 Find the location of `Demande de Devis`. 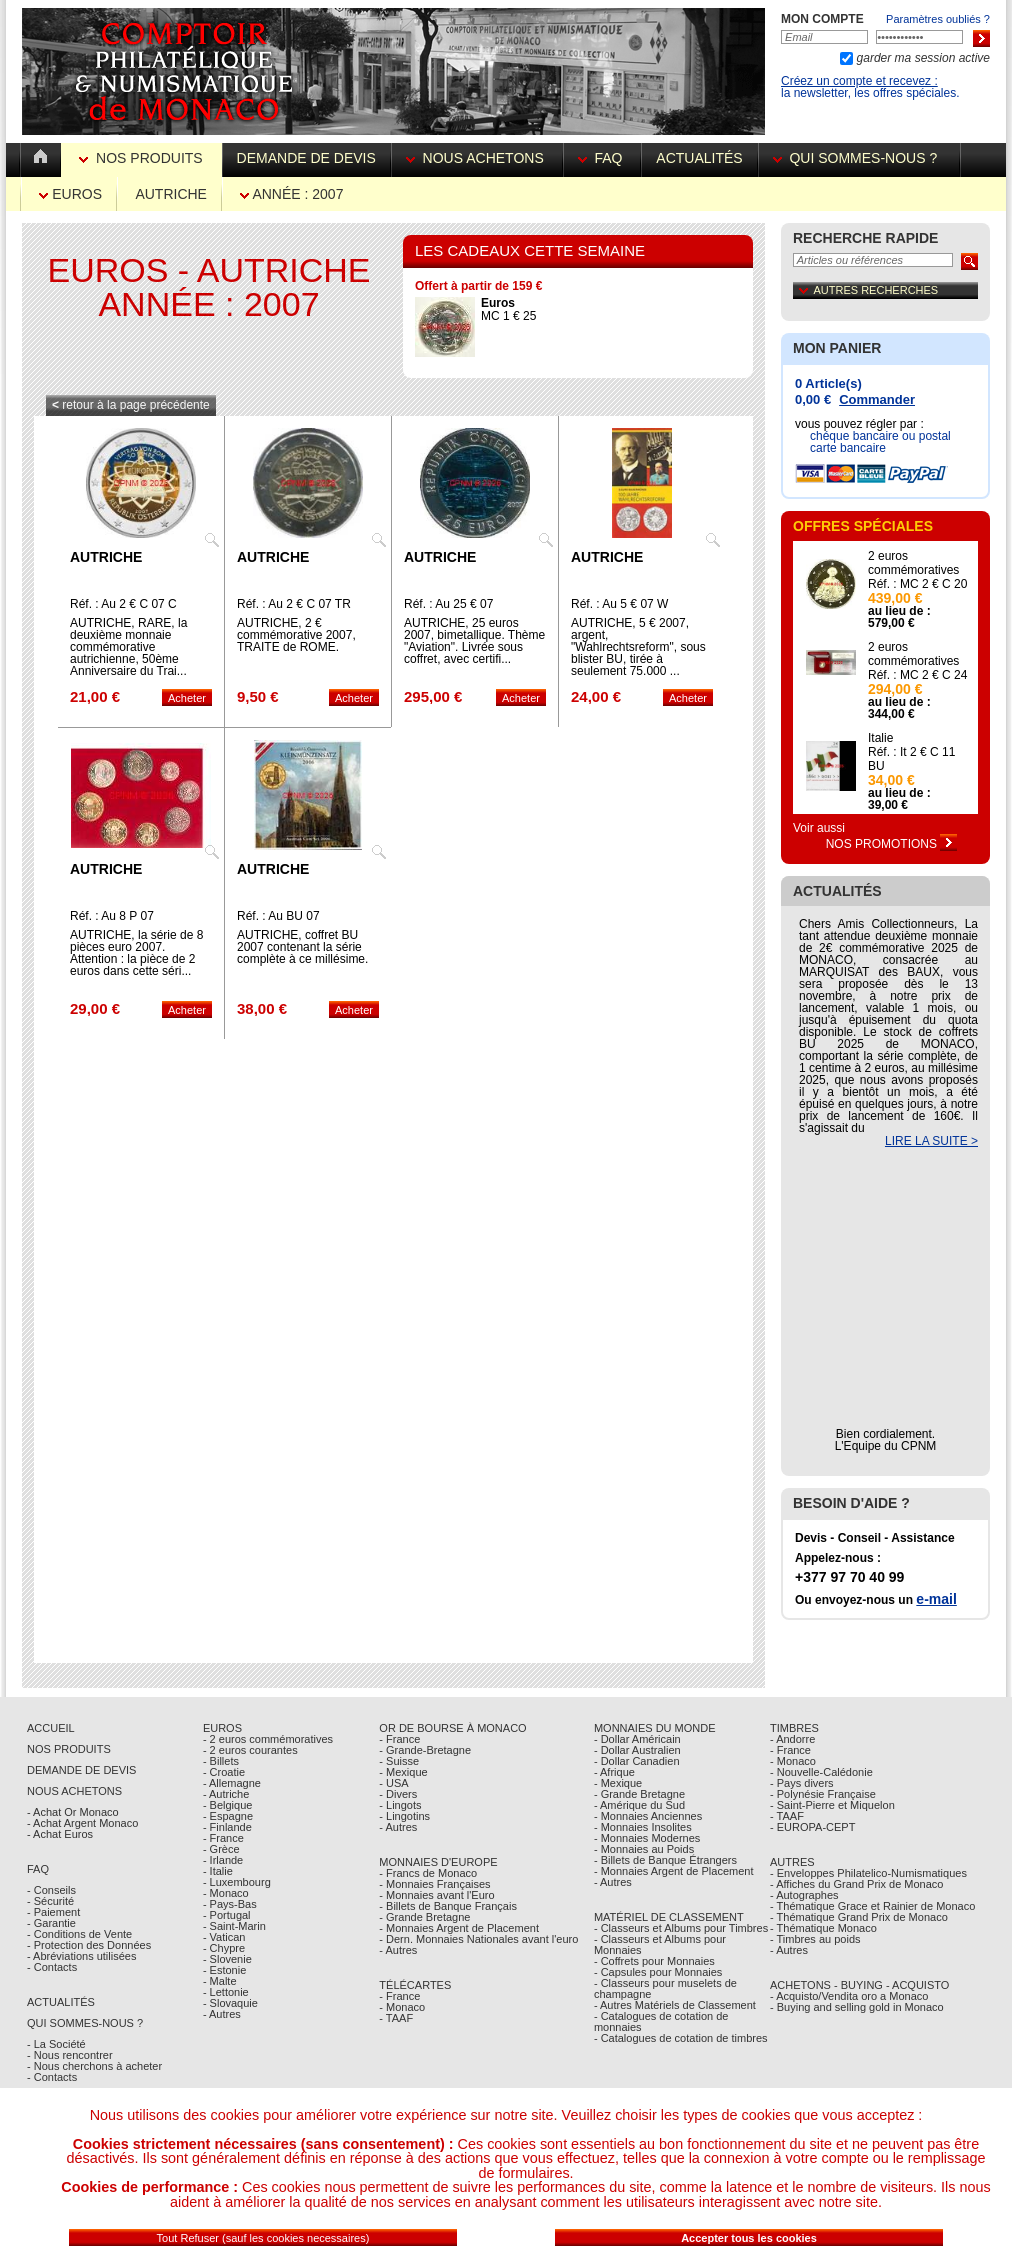

Demande de Devis is located at coordinates (81, 1770).